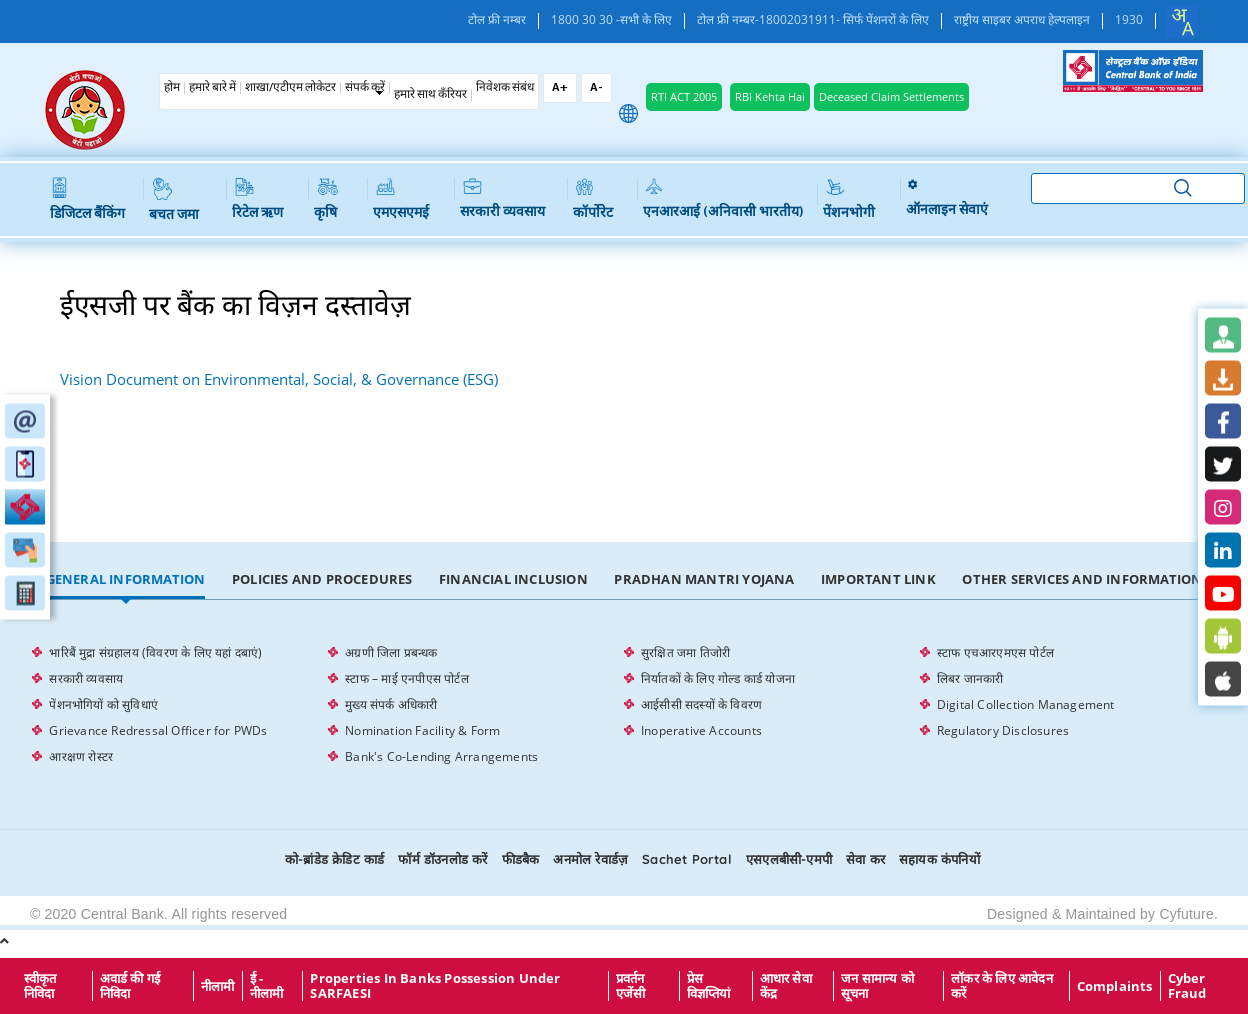 This screenshot has height=1014, width=1248. I want to click on एमएसएमई, so click(401, 199).